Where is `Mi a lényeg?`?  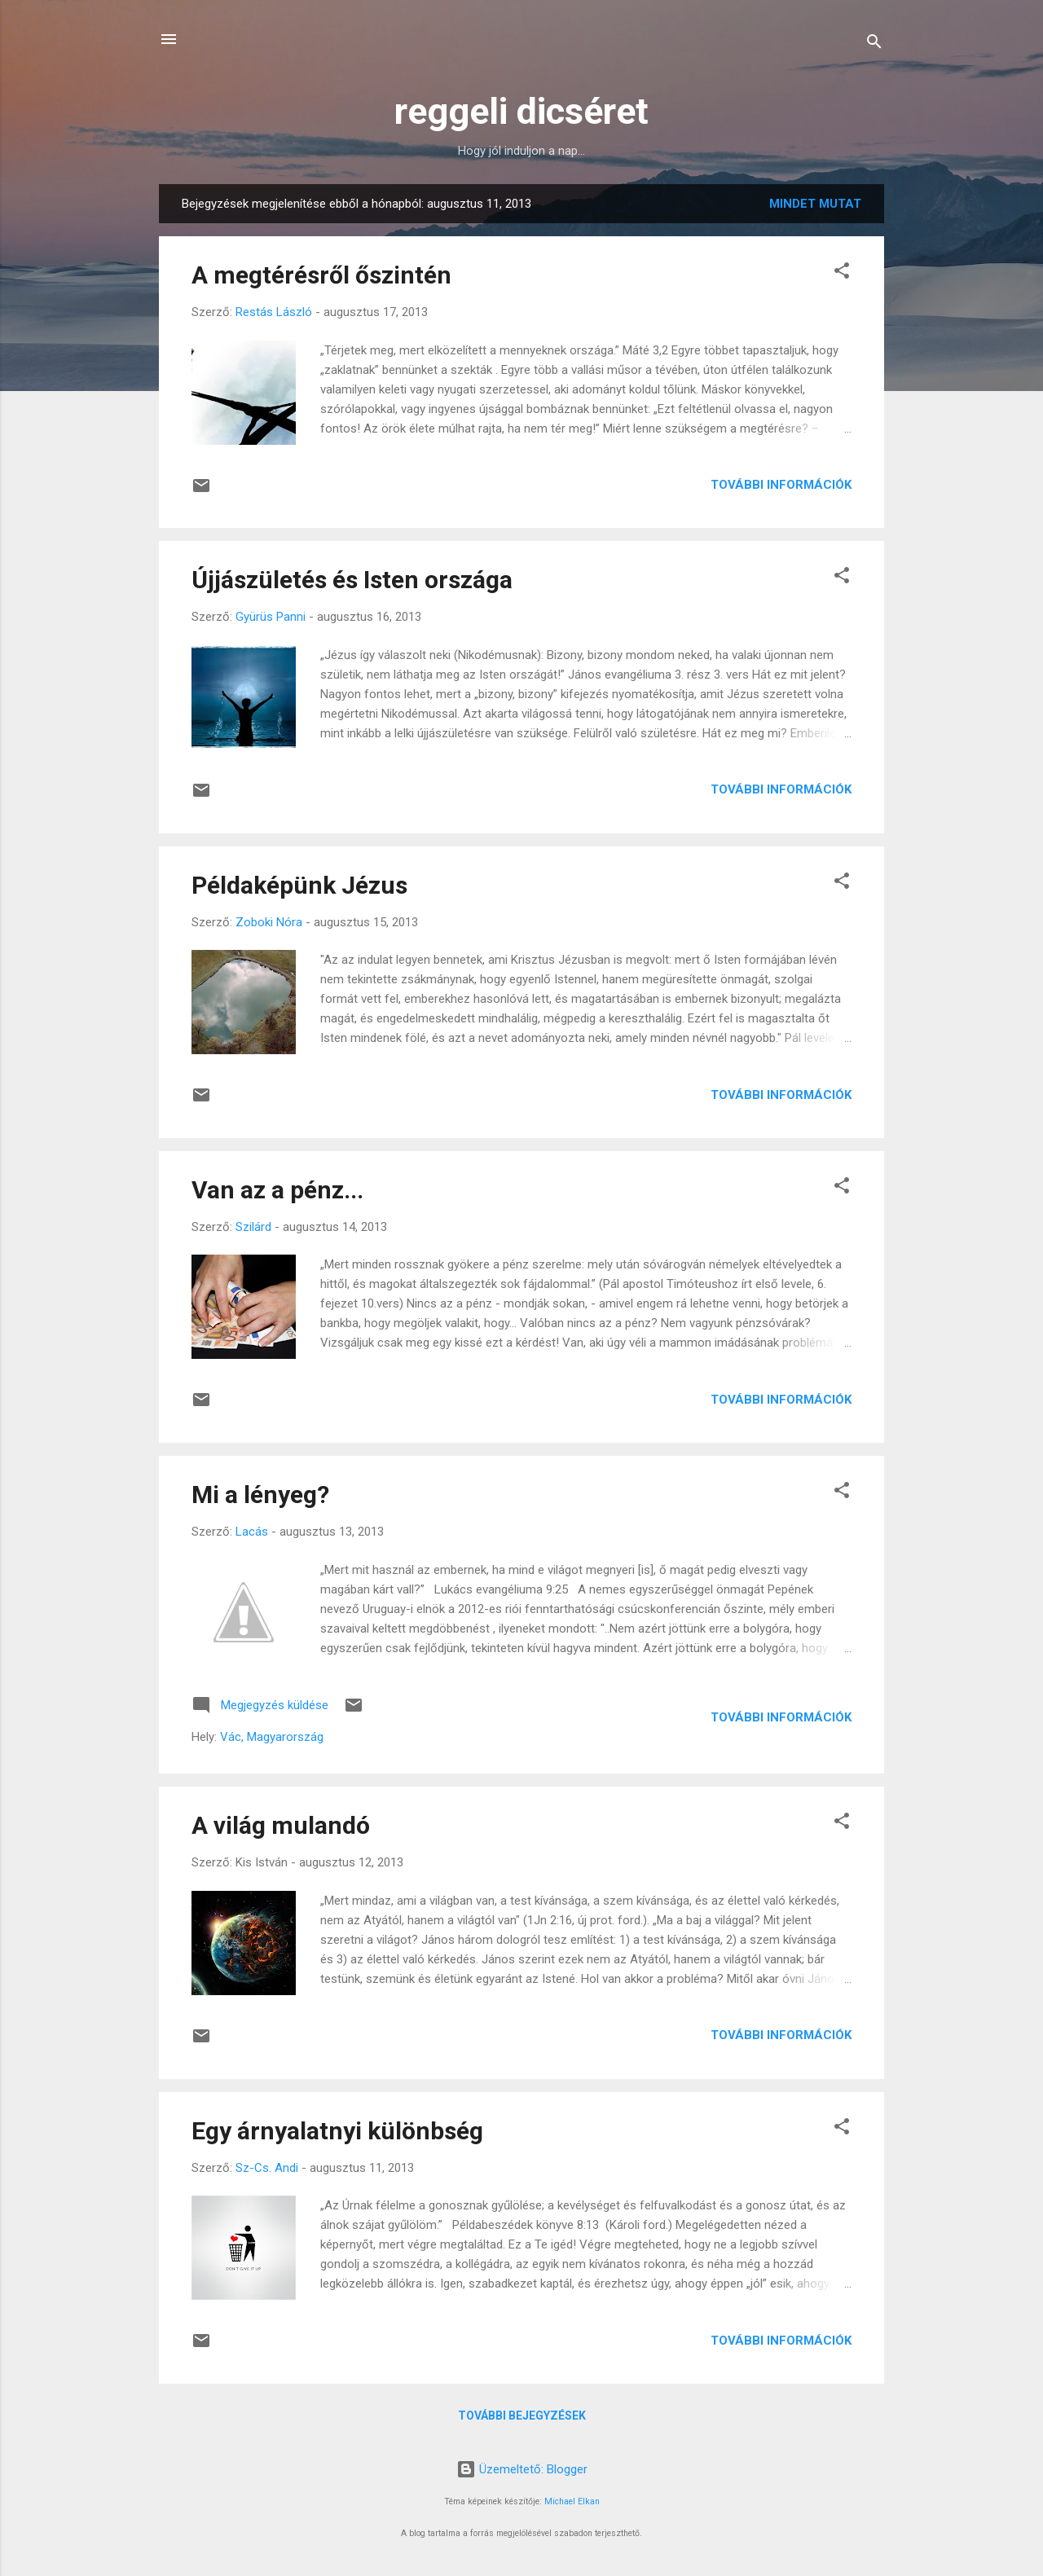
Mi a lényeg? is located at coordinates (260, 1494).